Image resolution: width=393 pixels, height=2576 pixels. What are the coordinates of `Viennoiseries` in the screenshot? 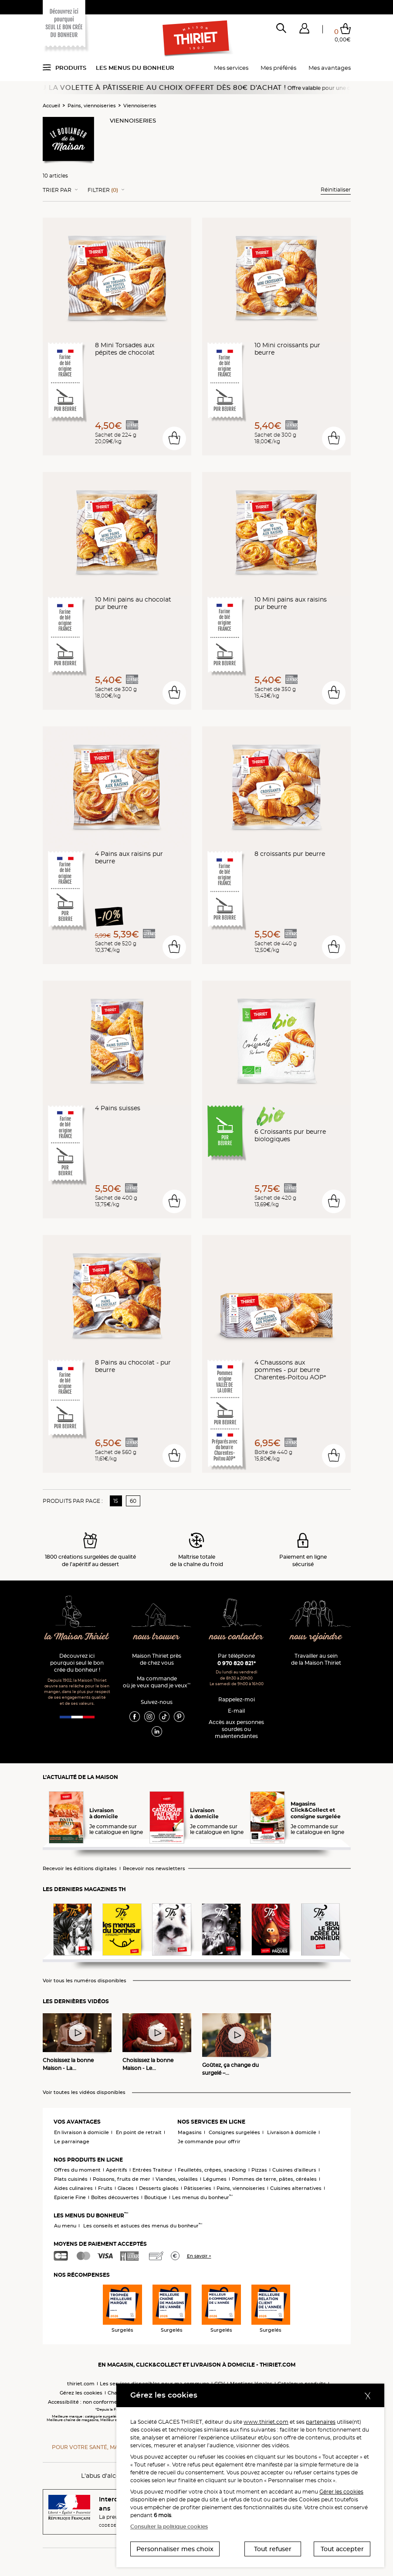 It's located at (139, 106).